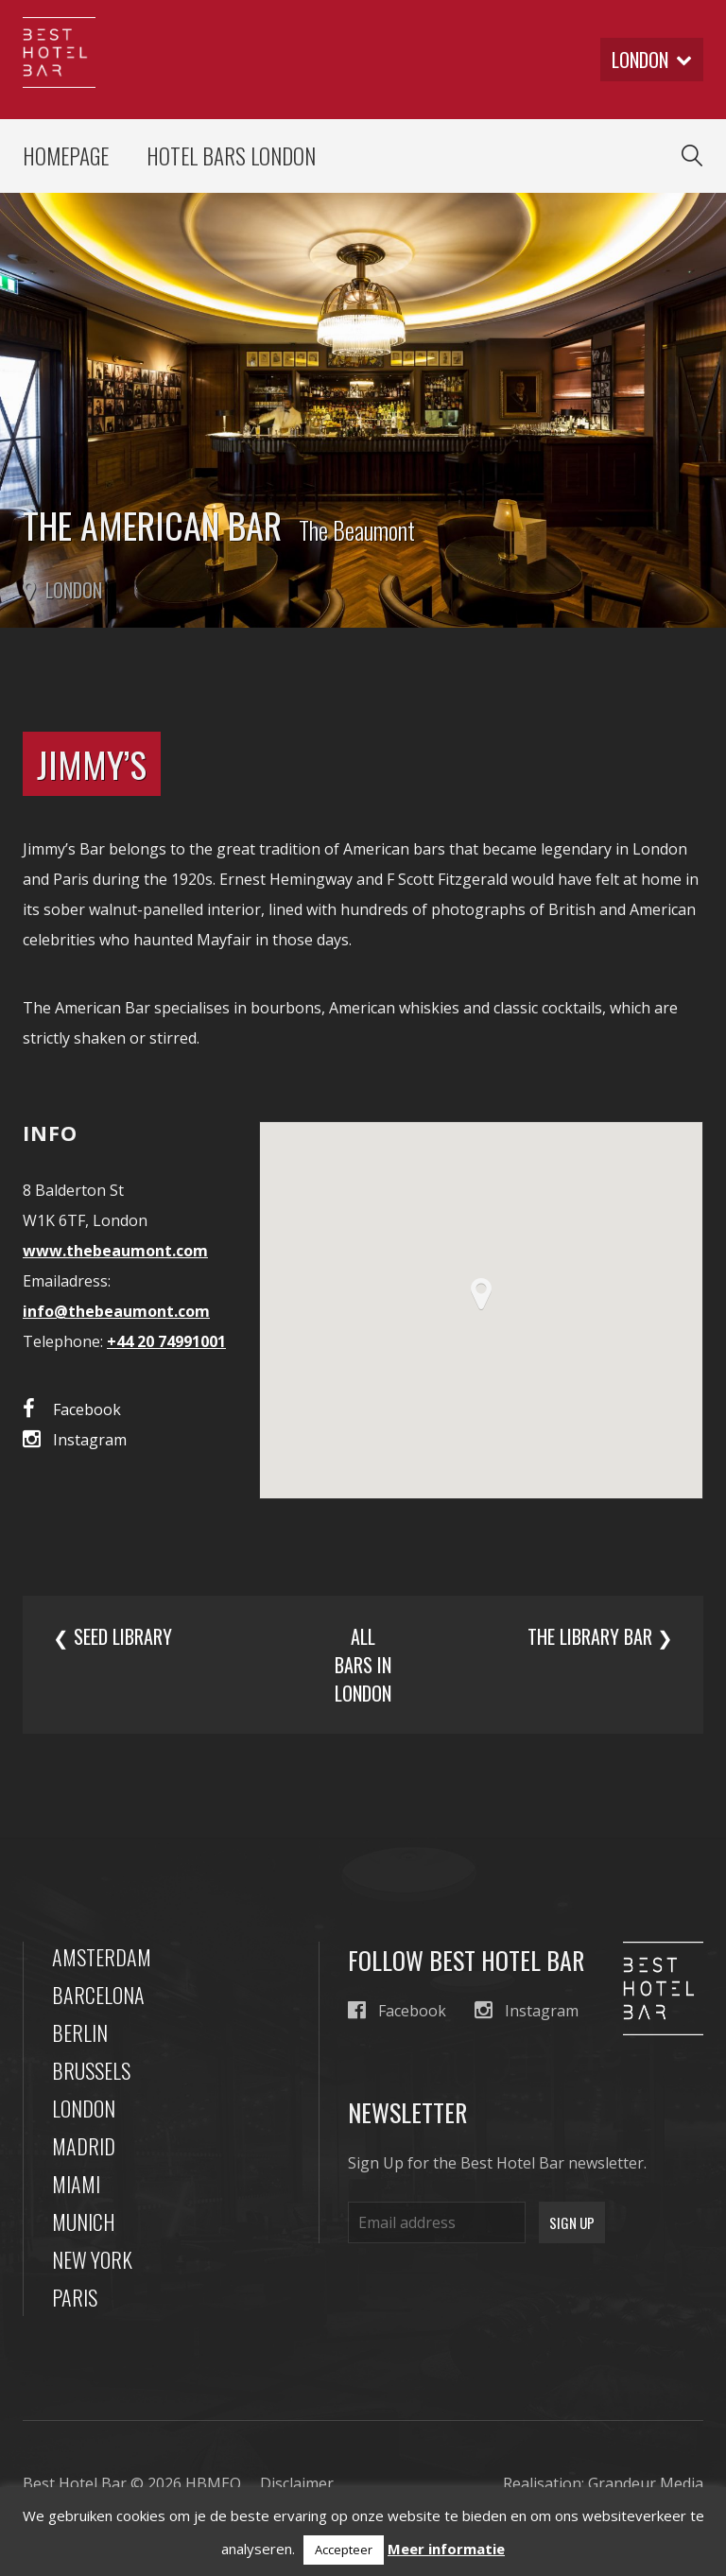 The height and width of the screenshot is (2576, 726). Describe the element at coordinates (72, 1409) in the screenshot. I see `Facebook` at that location.